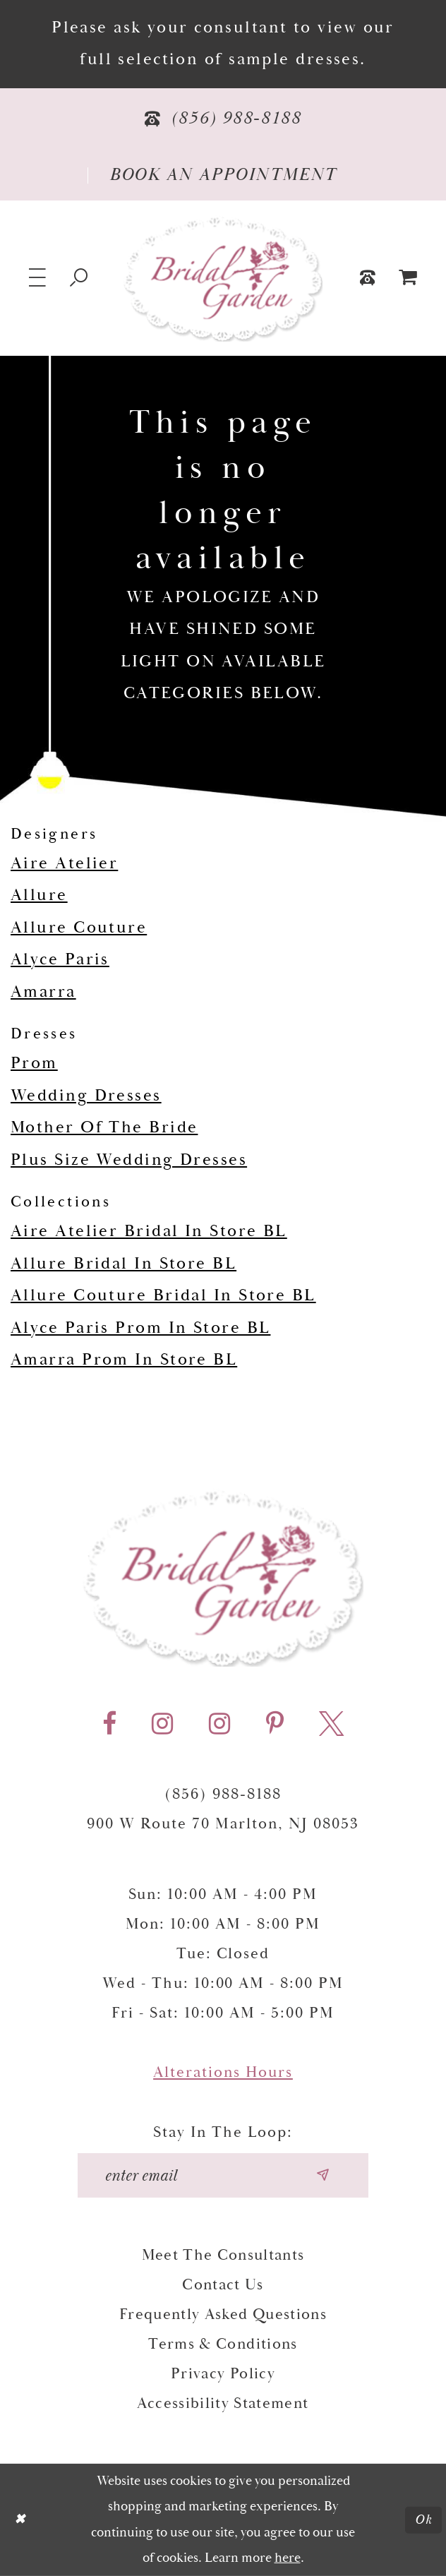 The image size is (446, 2576). I want to click on Meet the Consultants, so click(223, 2255).